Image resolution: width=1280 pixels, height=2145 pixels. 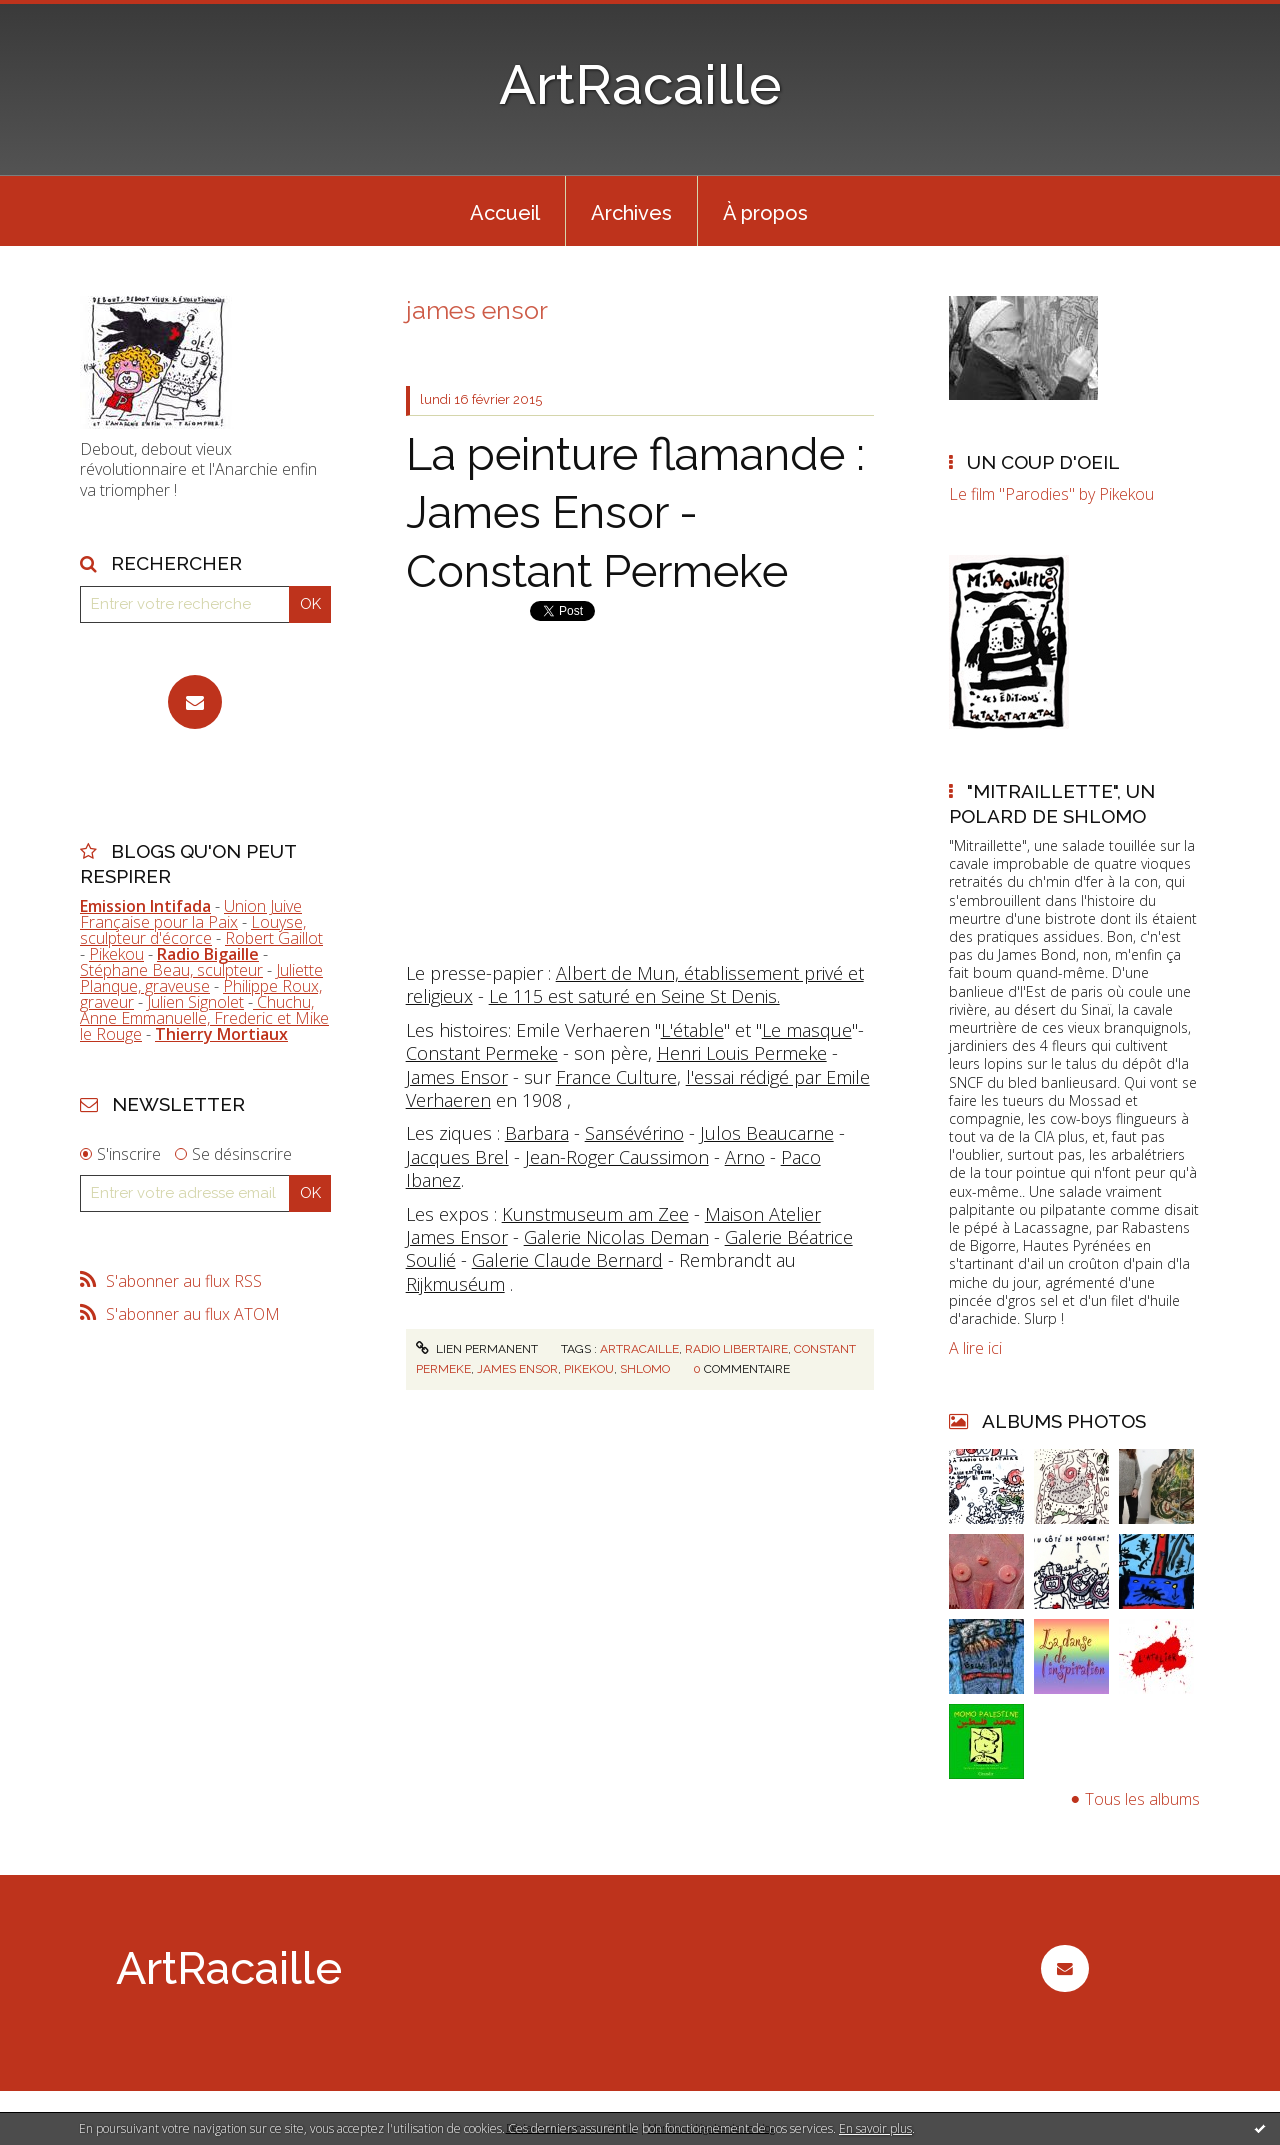 I want to click on France Culture, so click(x=616, y=1077).